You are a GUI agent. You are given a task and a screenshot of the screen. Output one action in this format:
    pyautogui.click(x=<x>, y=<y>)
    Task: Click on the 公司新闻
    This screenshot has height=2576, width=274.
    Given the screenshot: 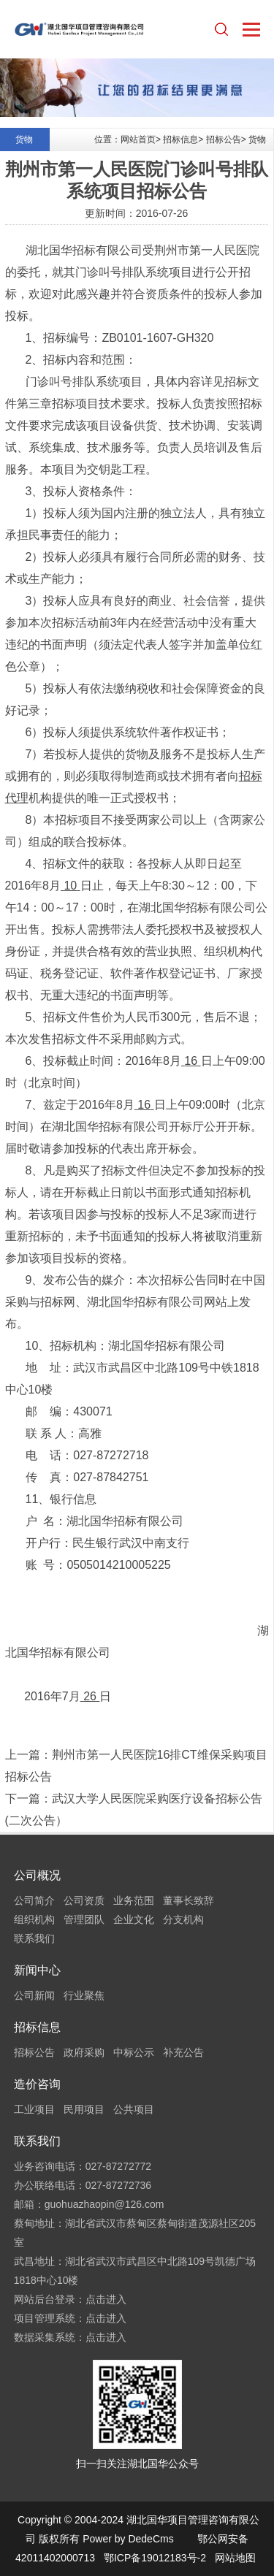 What is the action you would take?
    pyautogui.click(x=34, y=1995)
    